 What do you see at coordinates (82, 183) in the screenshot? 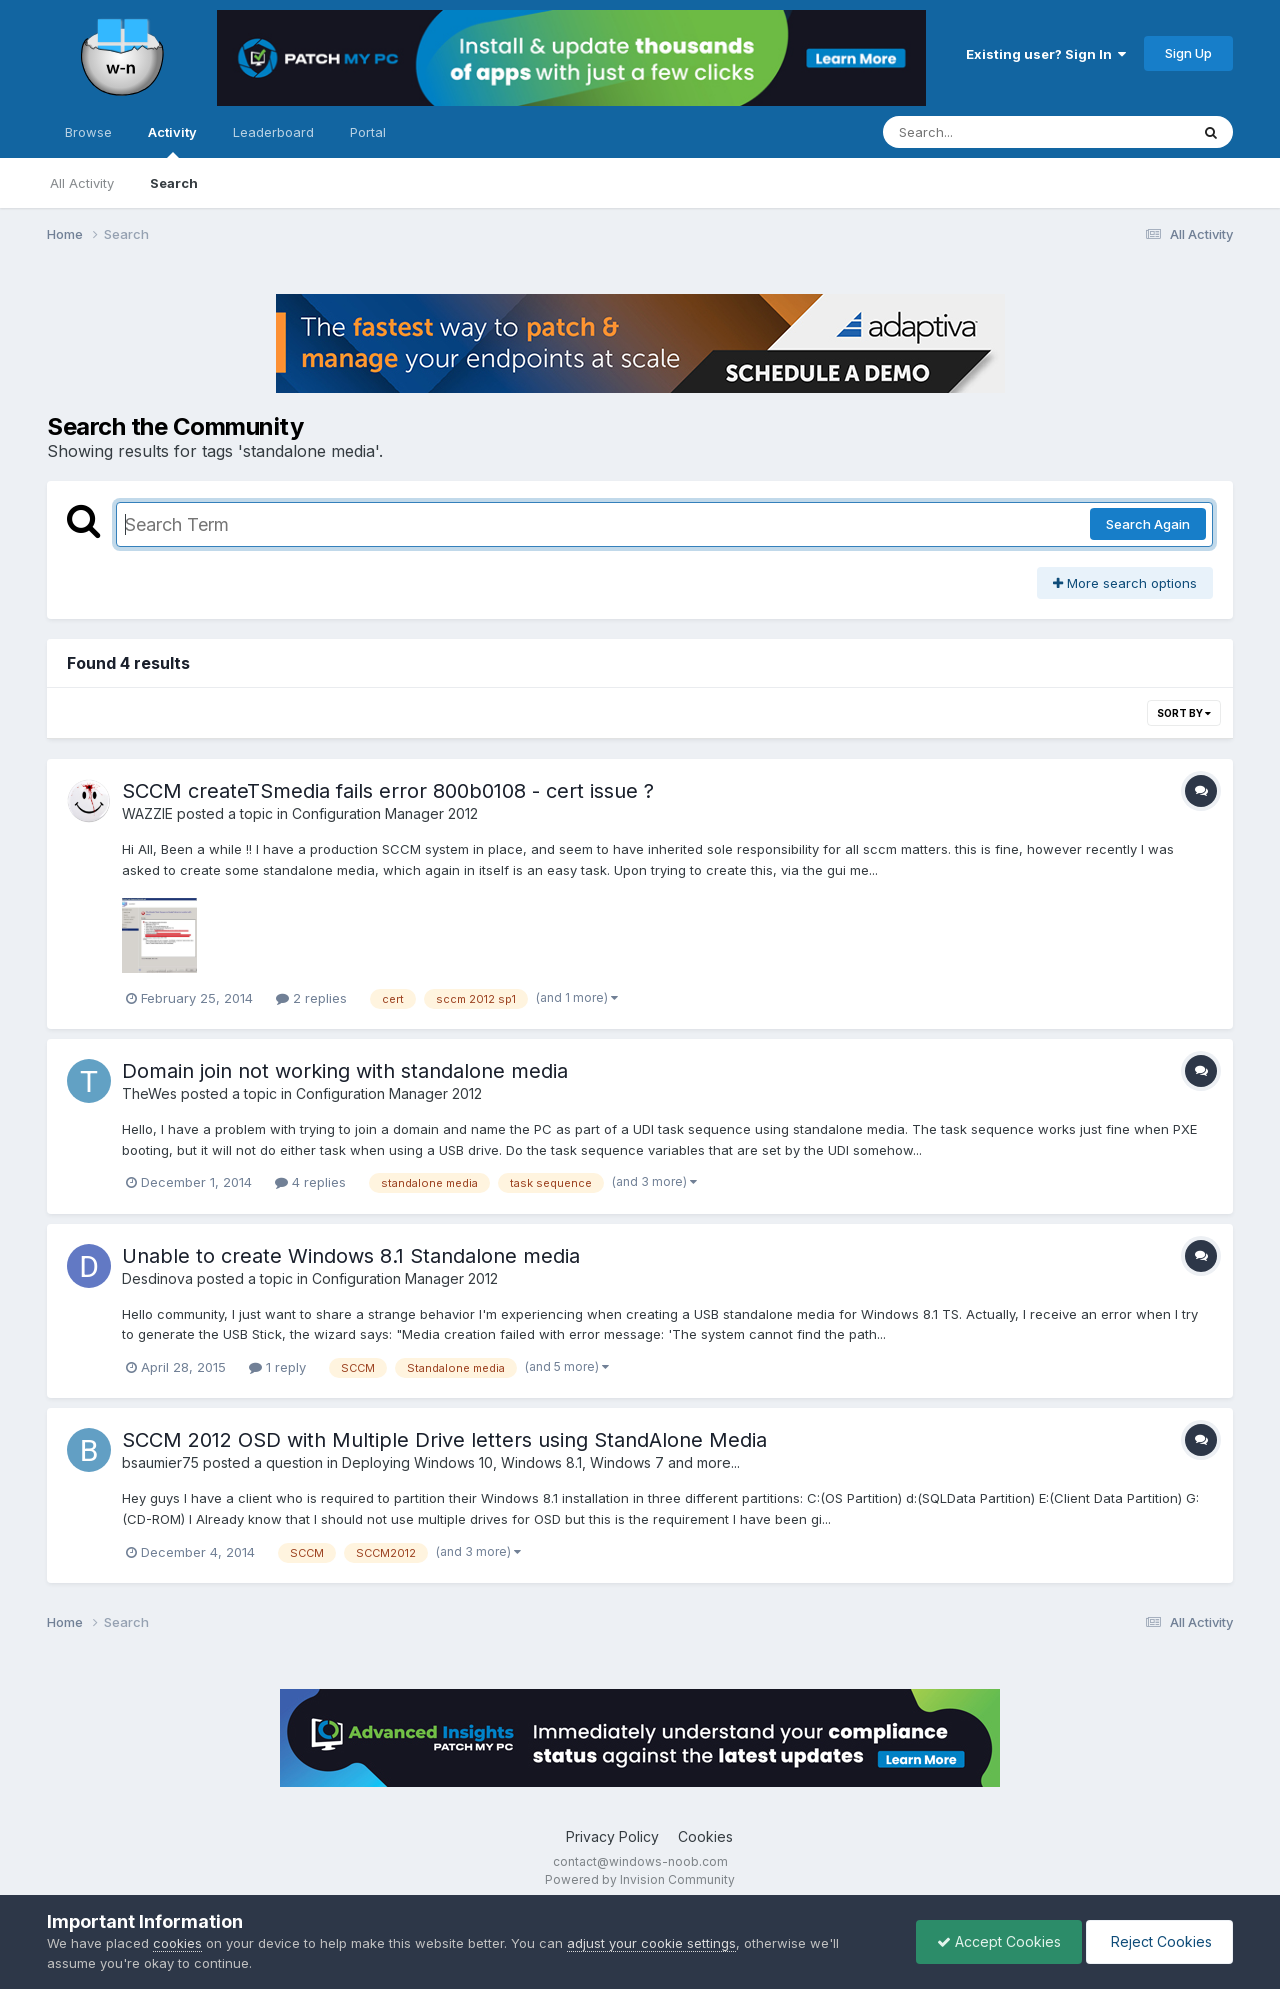
I see `All Activity` at bounding box center [82, 183].